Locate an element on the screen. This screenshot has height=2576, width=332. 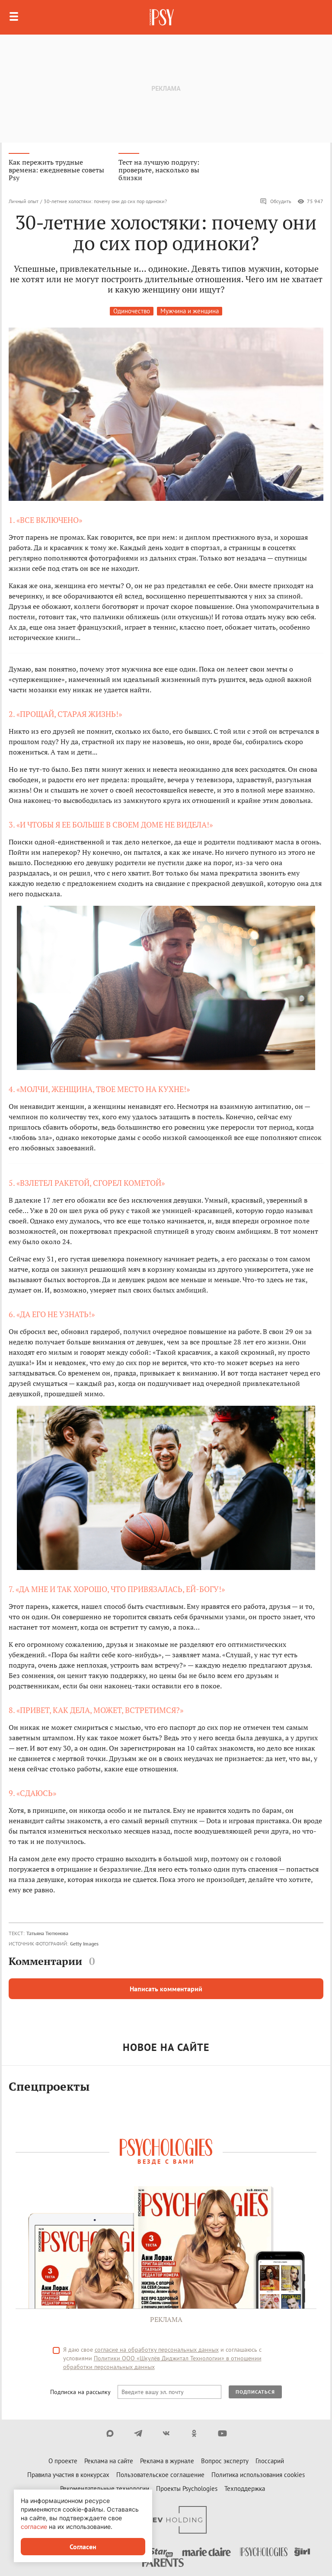
Мужчина и женщина is located at coordinates (189, 311).